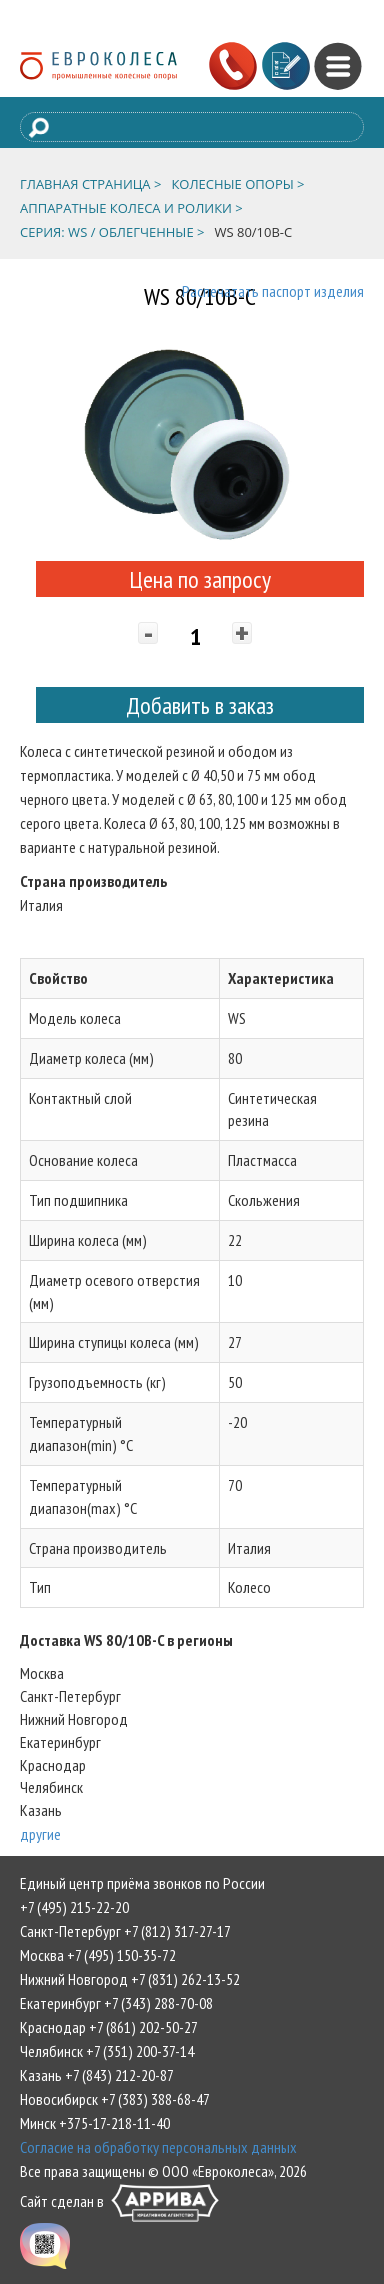 This screenshot has width=384, height=2284. I want to click on Распечатать паспорт изделия, so click(273, 291).